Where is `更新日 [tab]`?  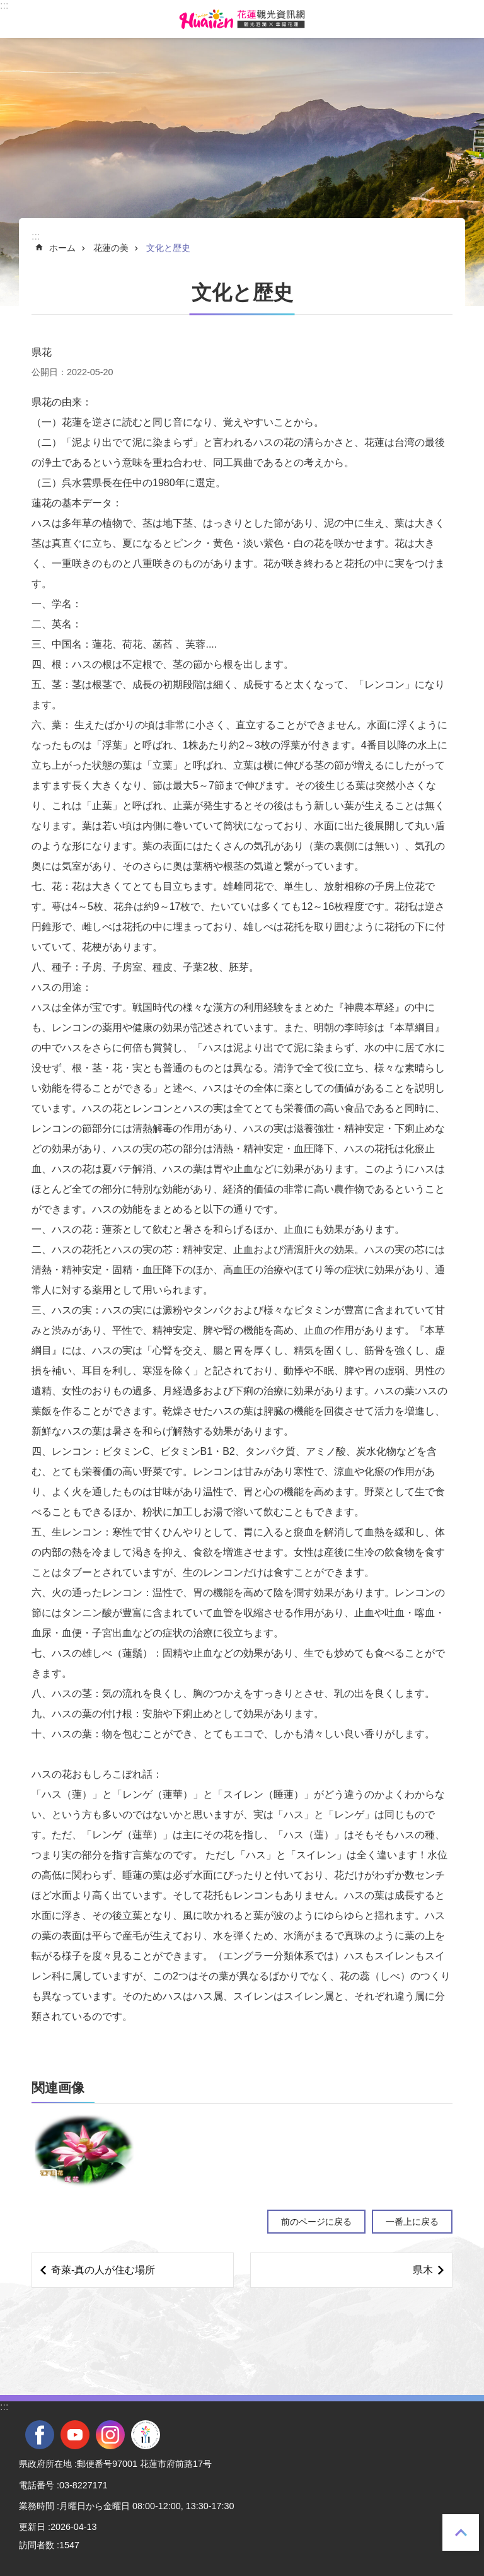 更新日 [tab] is located at coordinates (32, 2527).